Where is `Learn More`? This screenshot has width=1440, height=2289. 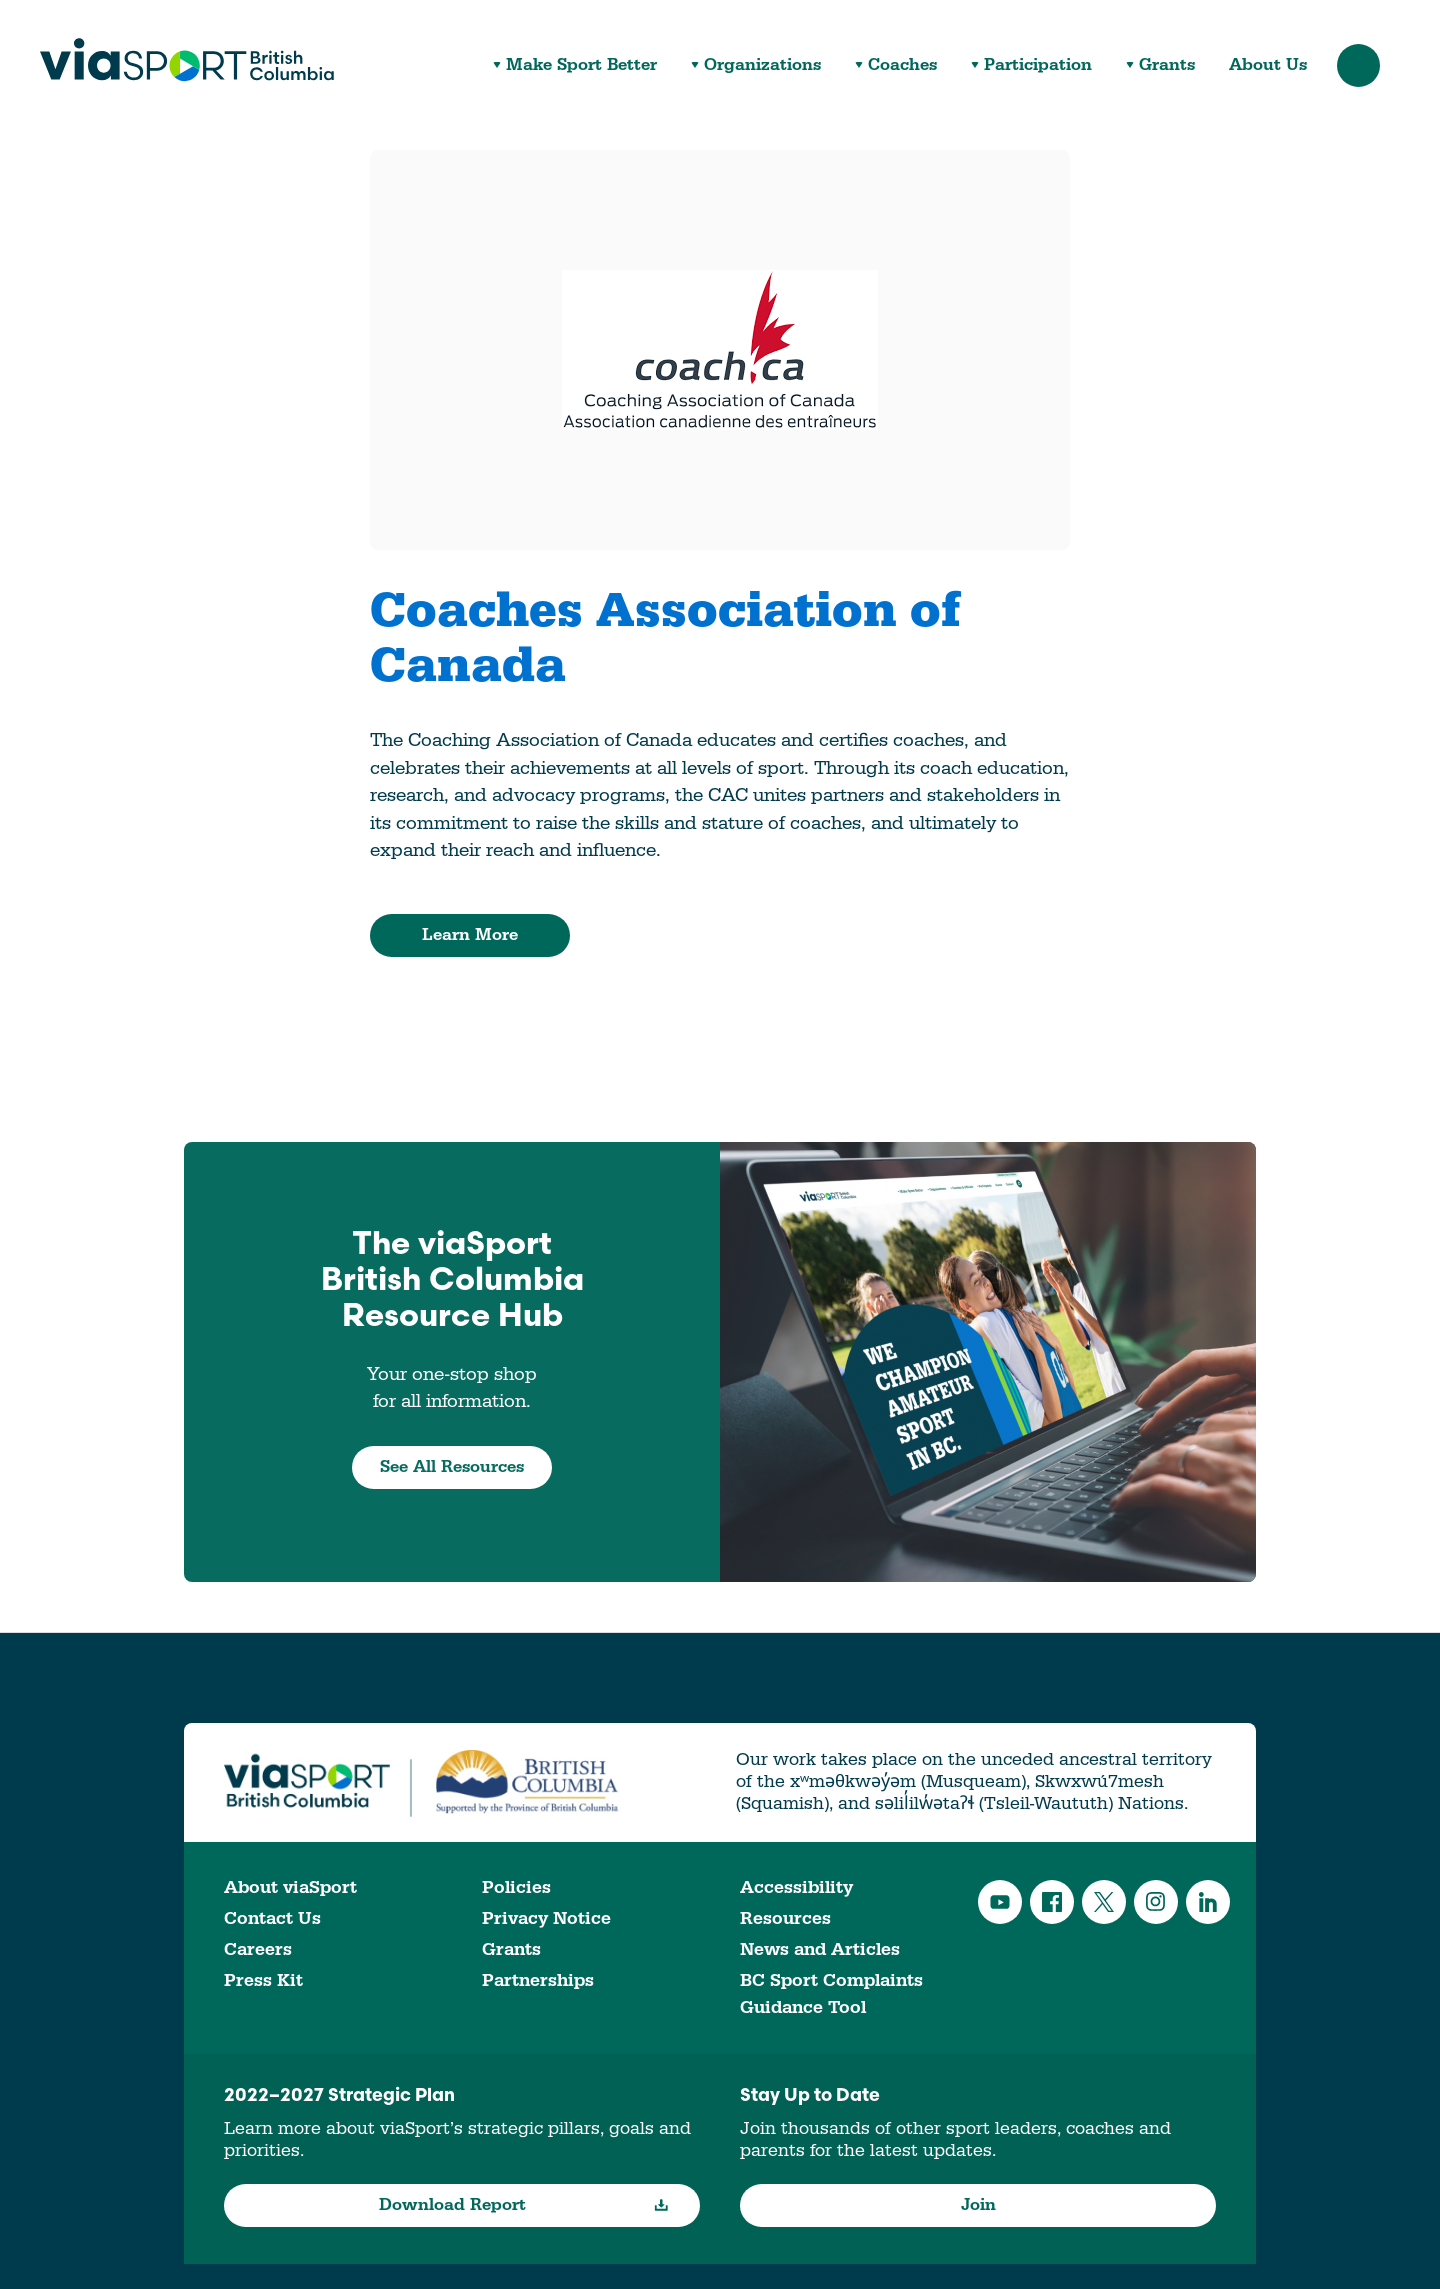
Learn More is located at coordinates (470, 935).